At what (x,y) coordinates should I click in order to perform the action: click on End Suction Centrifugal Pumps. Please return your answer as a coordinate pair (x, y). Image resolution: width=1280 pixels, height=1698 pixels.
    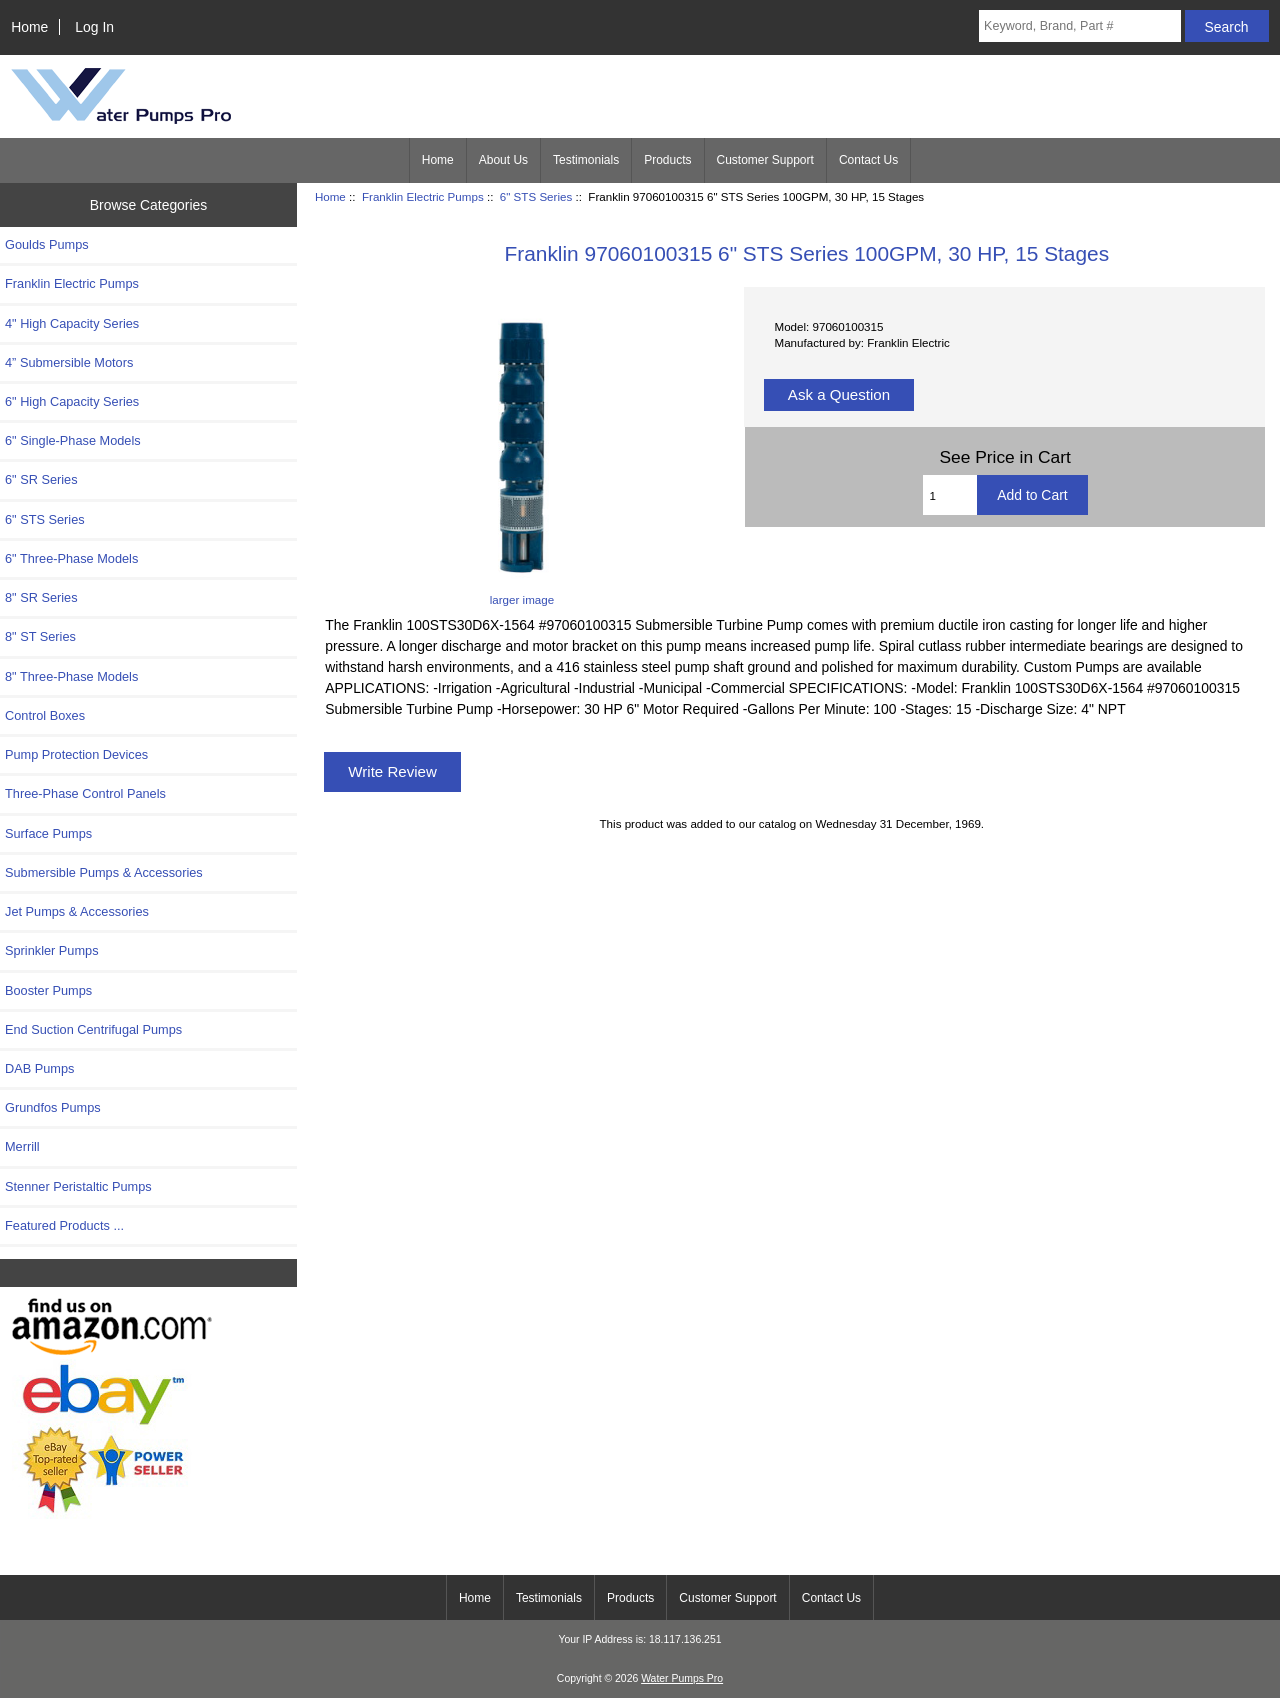
    Looking at the image, I should click on (93, 1029).